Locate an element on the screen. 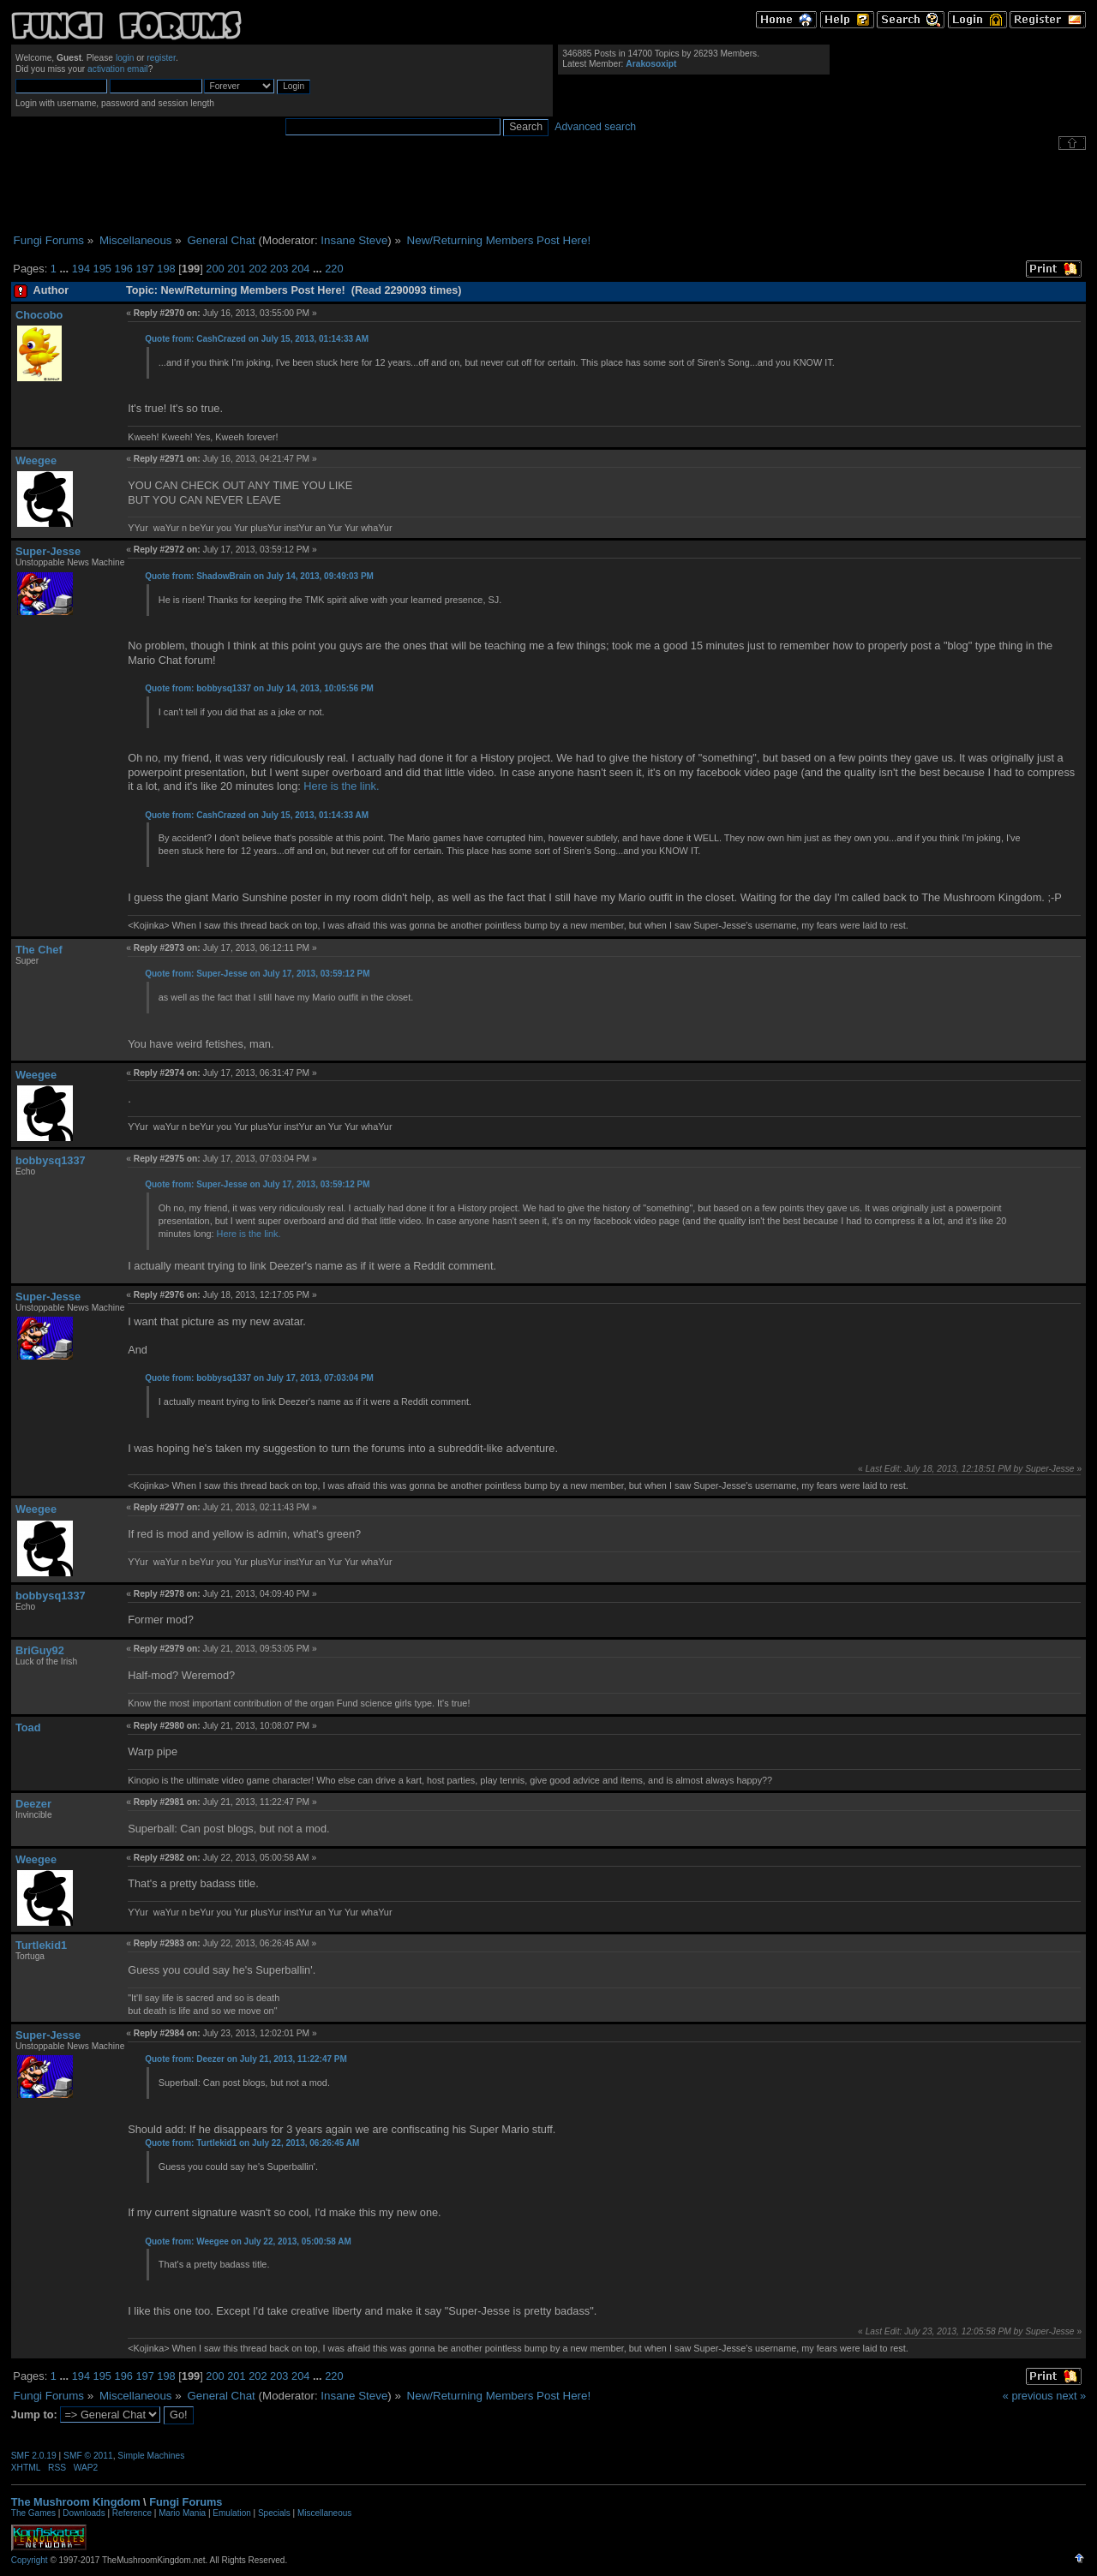 This screenshot has height=2576, width=1097. 203 is located at coordinates (279, 268).